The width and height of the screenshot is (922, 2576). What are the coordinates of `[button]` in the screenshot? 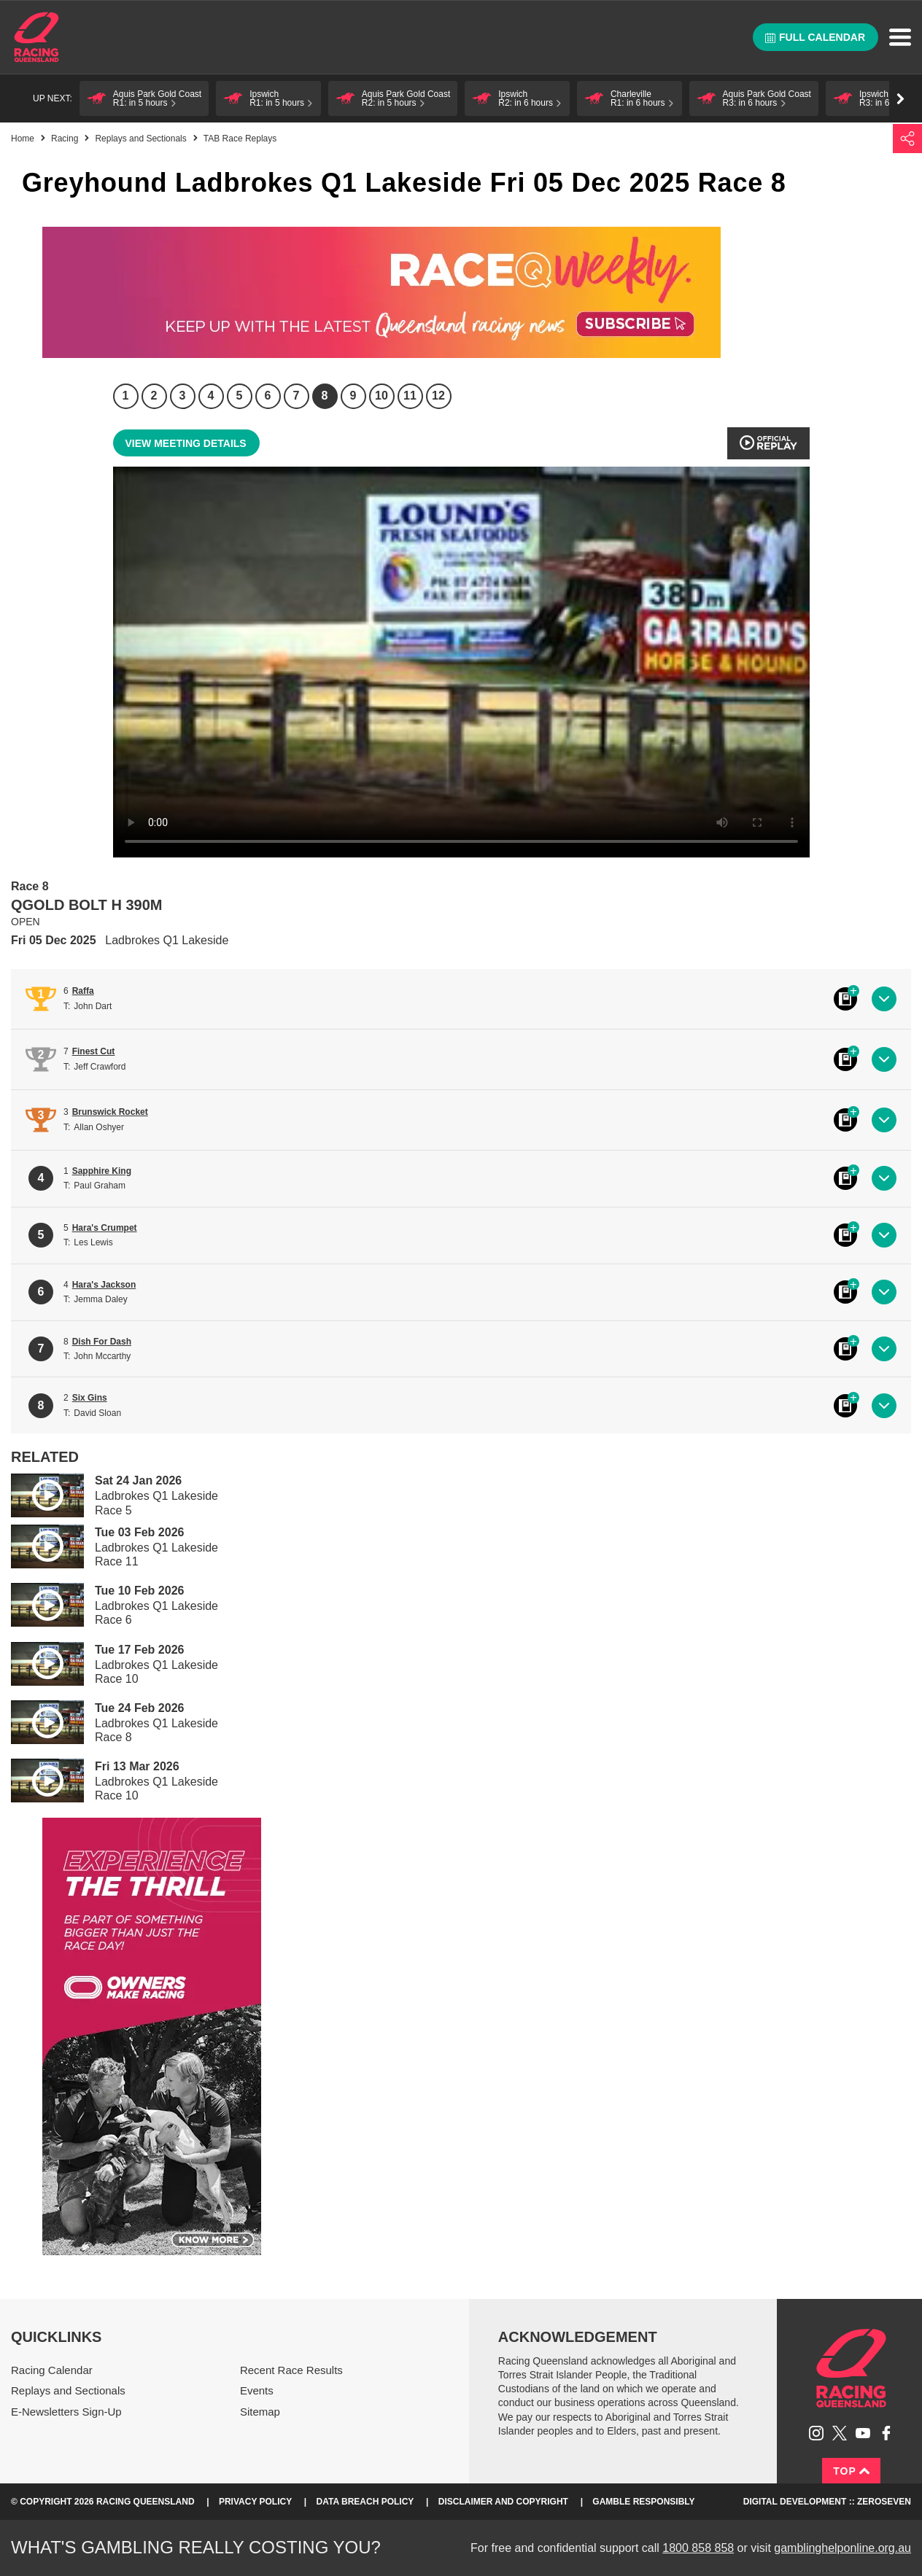 It's located at (144, 98).